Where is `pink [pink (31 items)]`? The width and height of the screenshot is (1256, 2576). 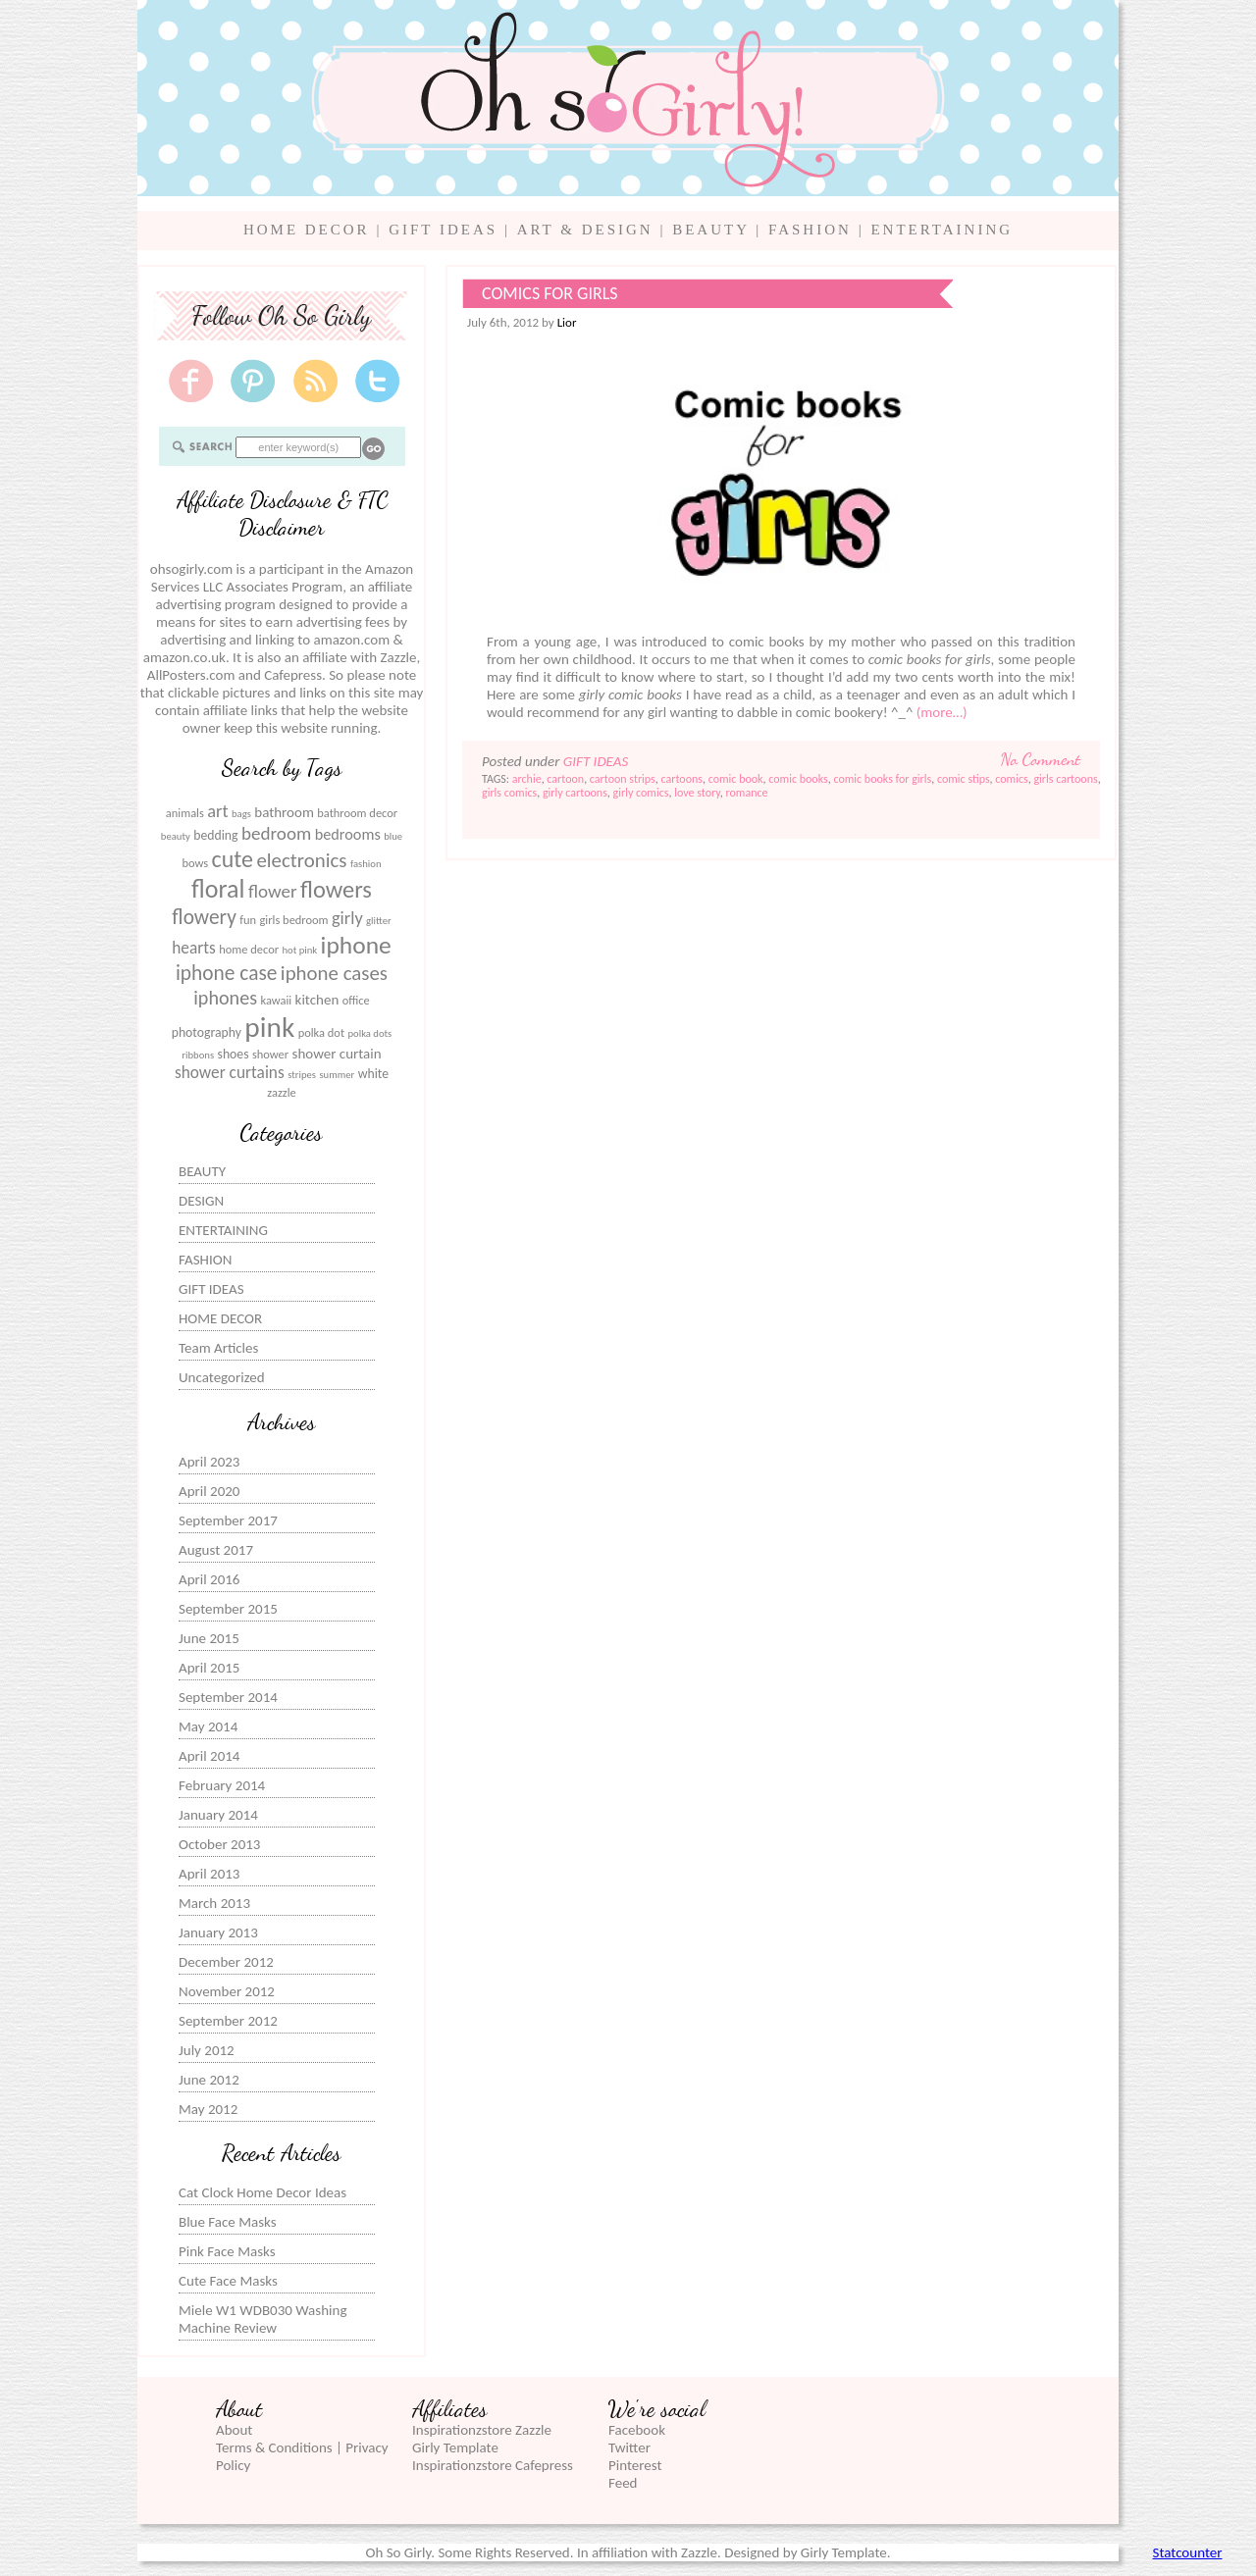
pink [pink (31 items)] is located at coordinates (269, 1027).